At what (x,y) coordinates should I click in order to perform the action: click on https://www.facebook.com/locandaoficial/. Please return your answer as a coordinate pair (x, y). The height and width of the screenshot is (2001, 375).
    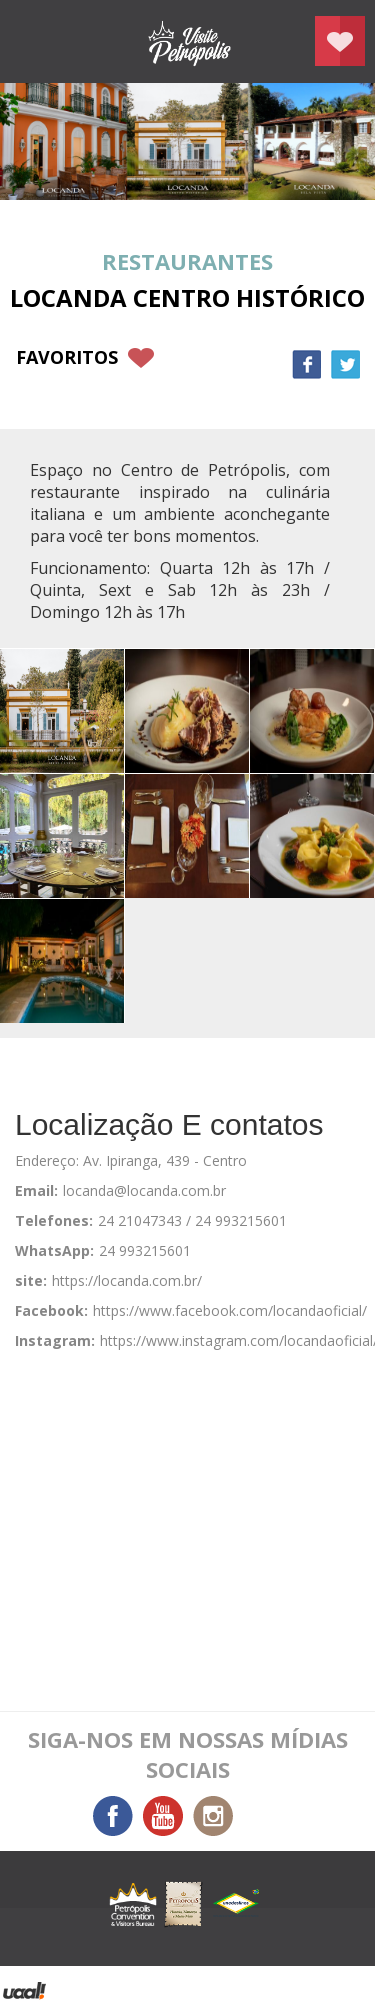
    Looking at the image, I should click on (230, 1310).